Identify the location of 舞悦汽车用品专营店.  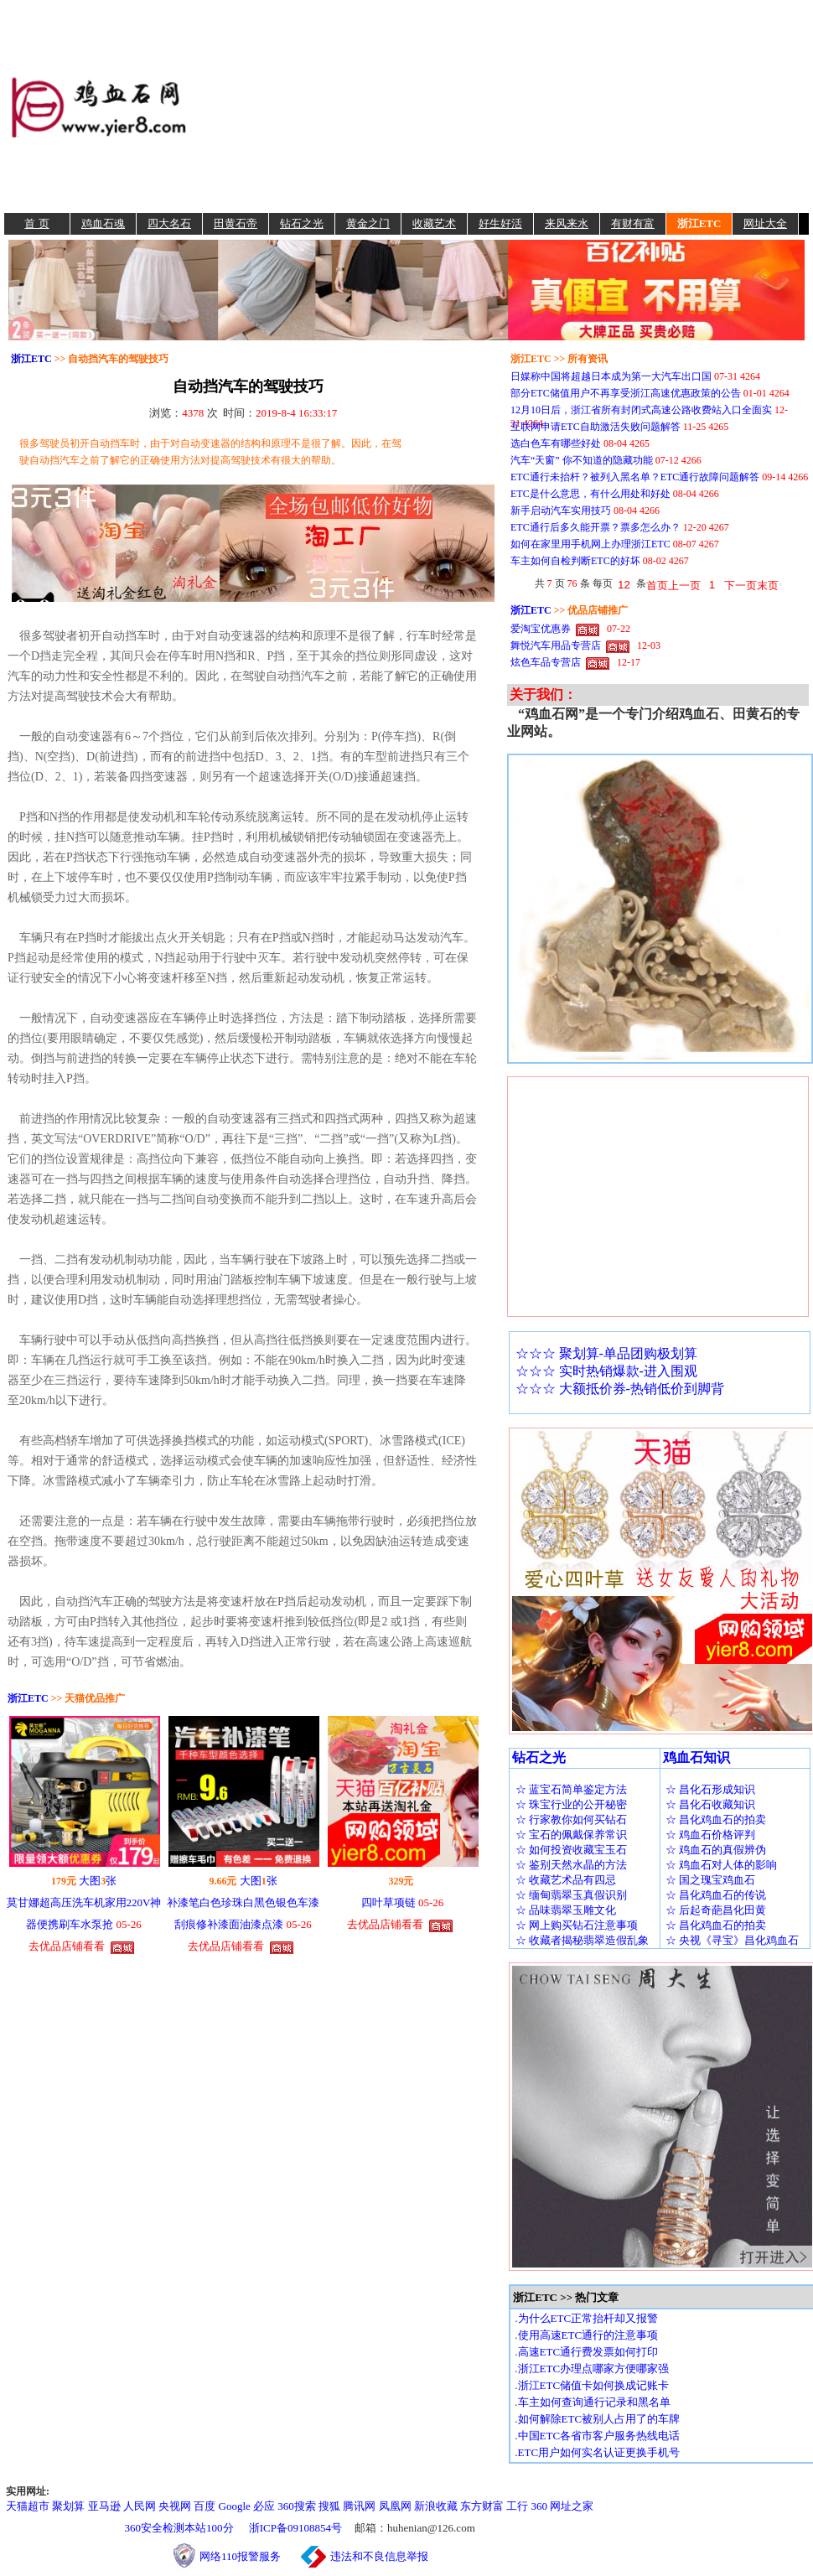
(555, 645).